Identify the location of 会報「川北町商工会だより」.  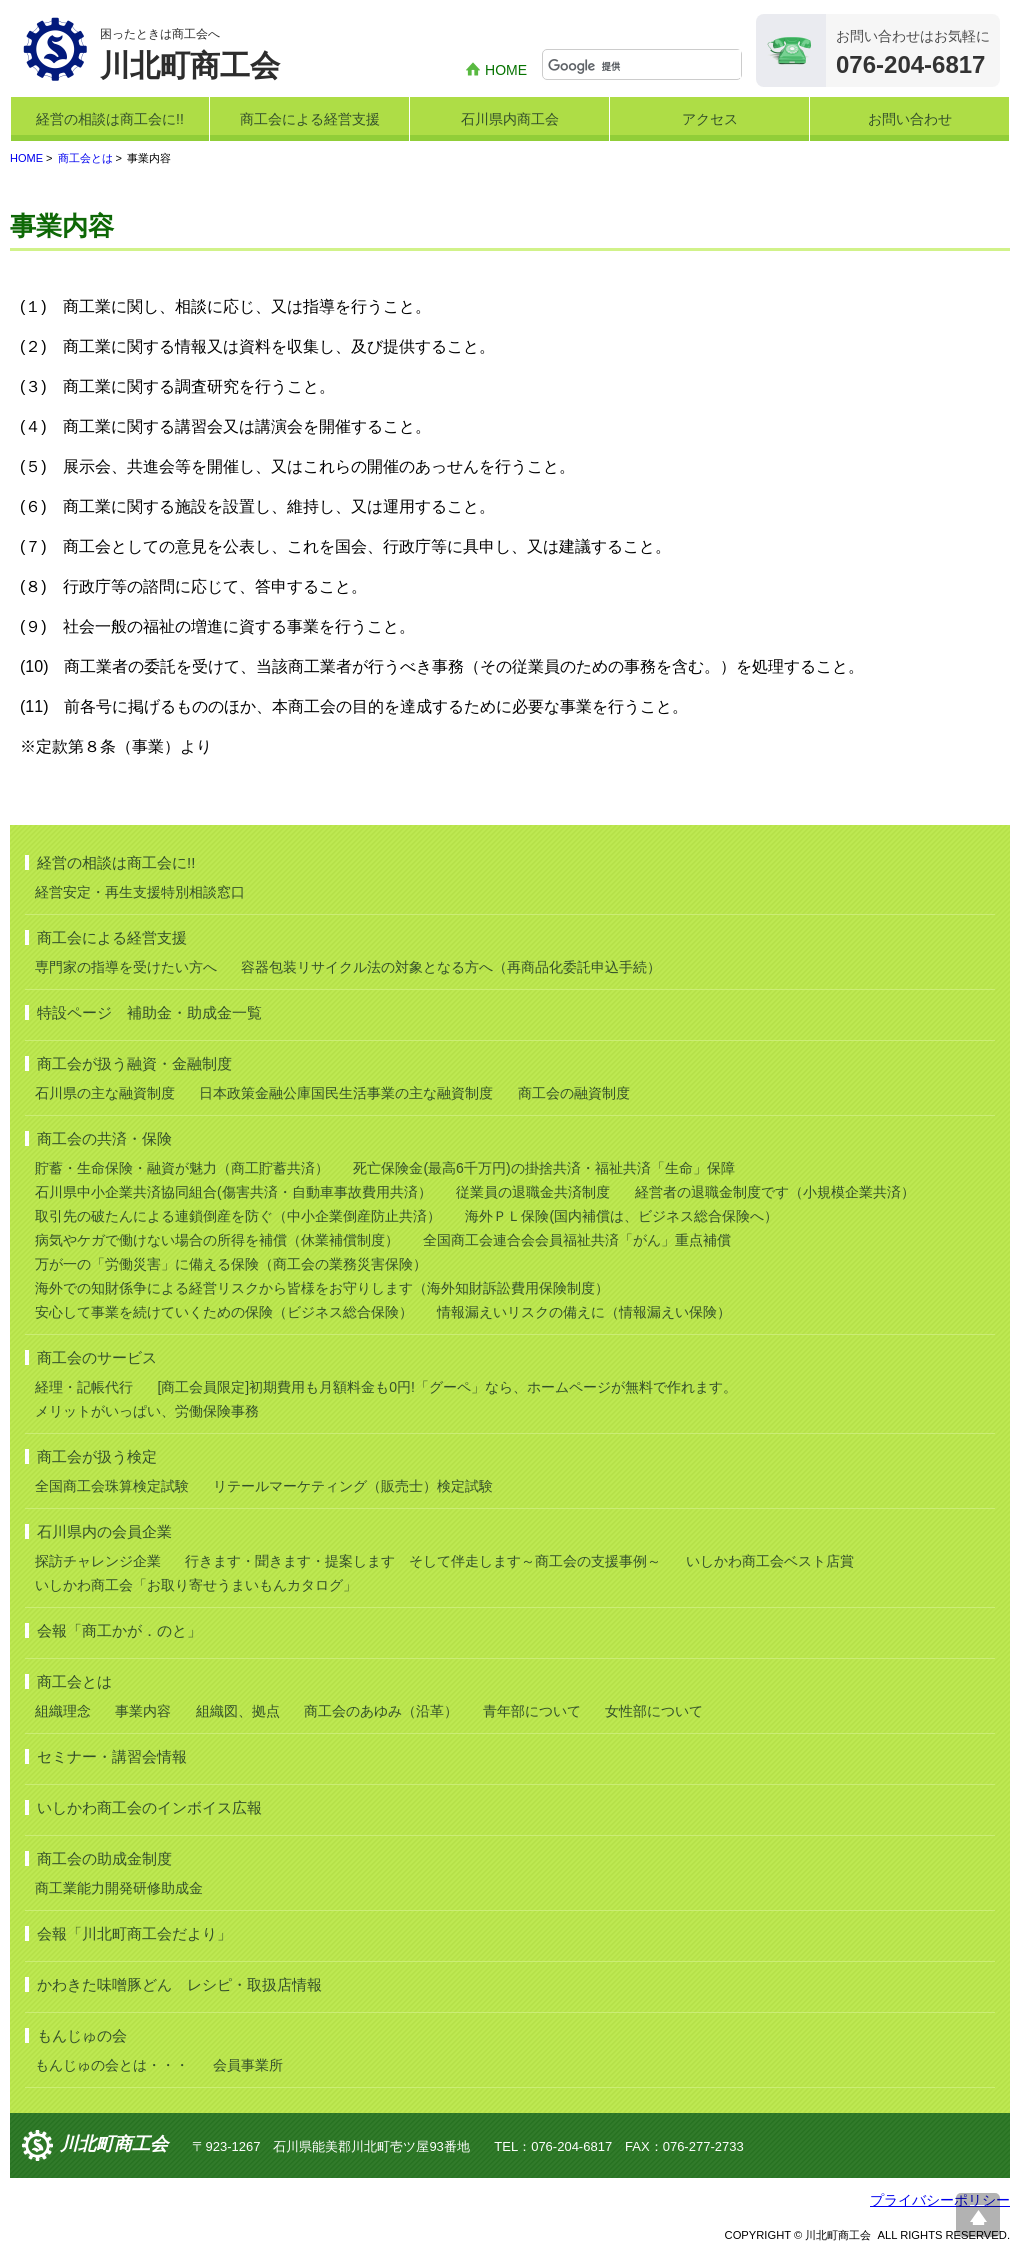
(134, 1933).